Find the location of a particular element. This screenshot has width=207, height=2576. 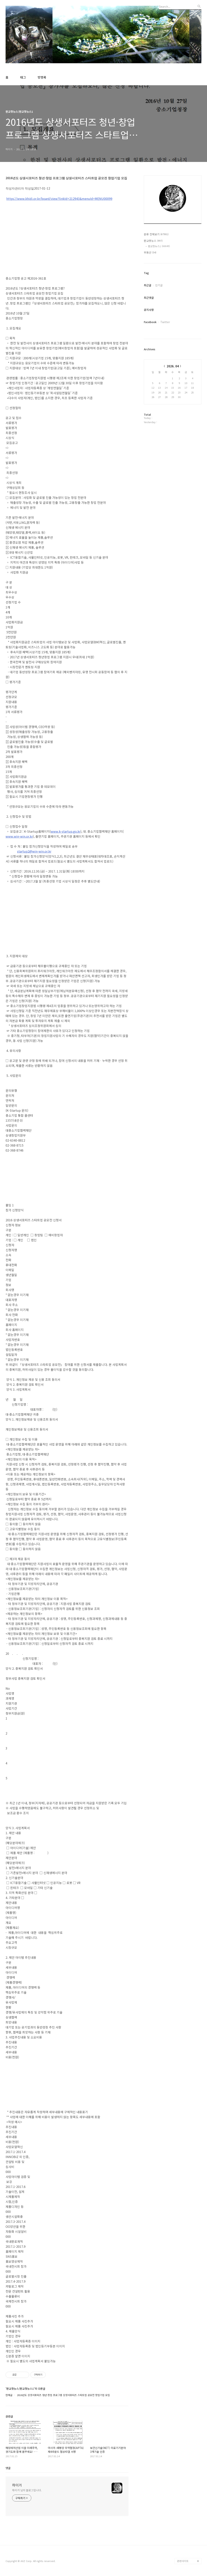

하이거 is located at coordinates (17, 2485).